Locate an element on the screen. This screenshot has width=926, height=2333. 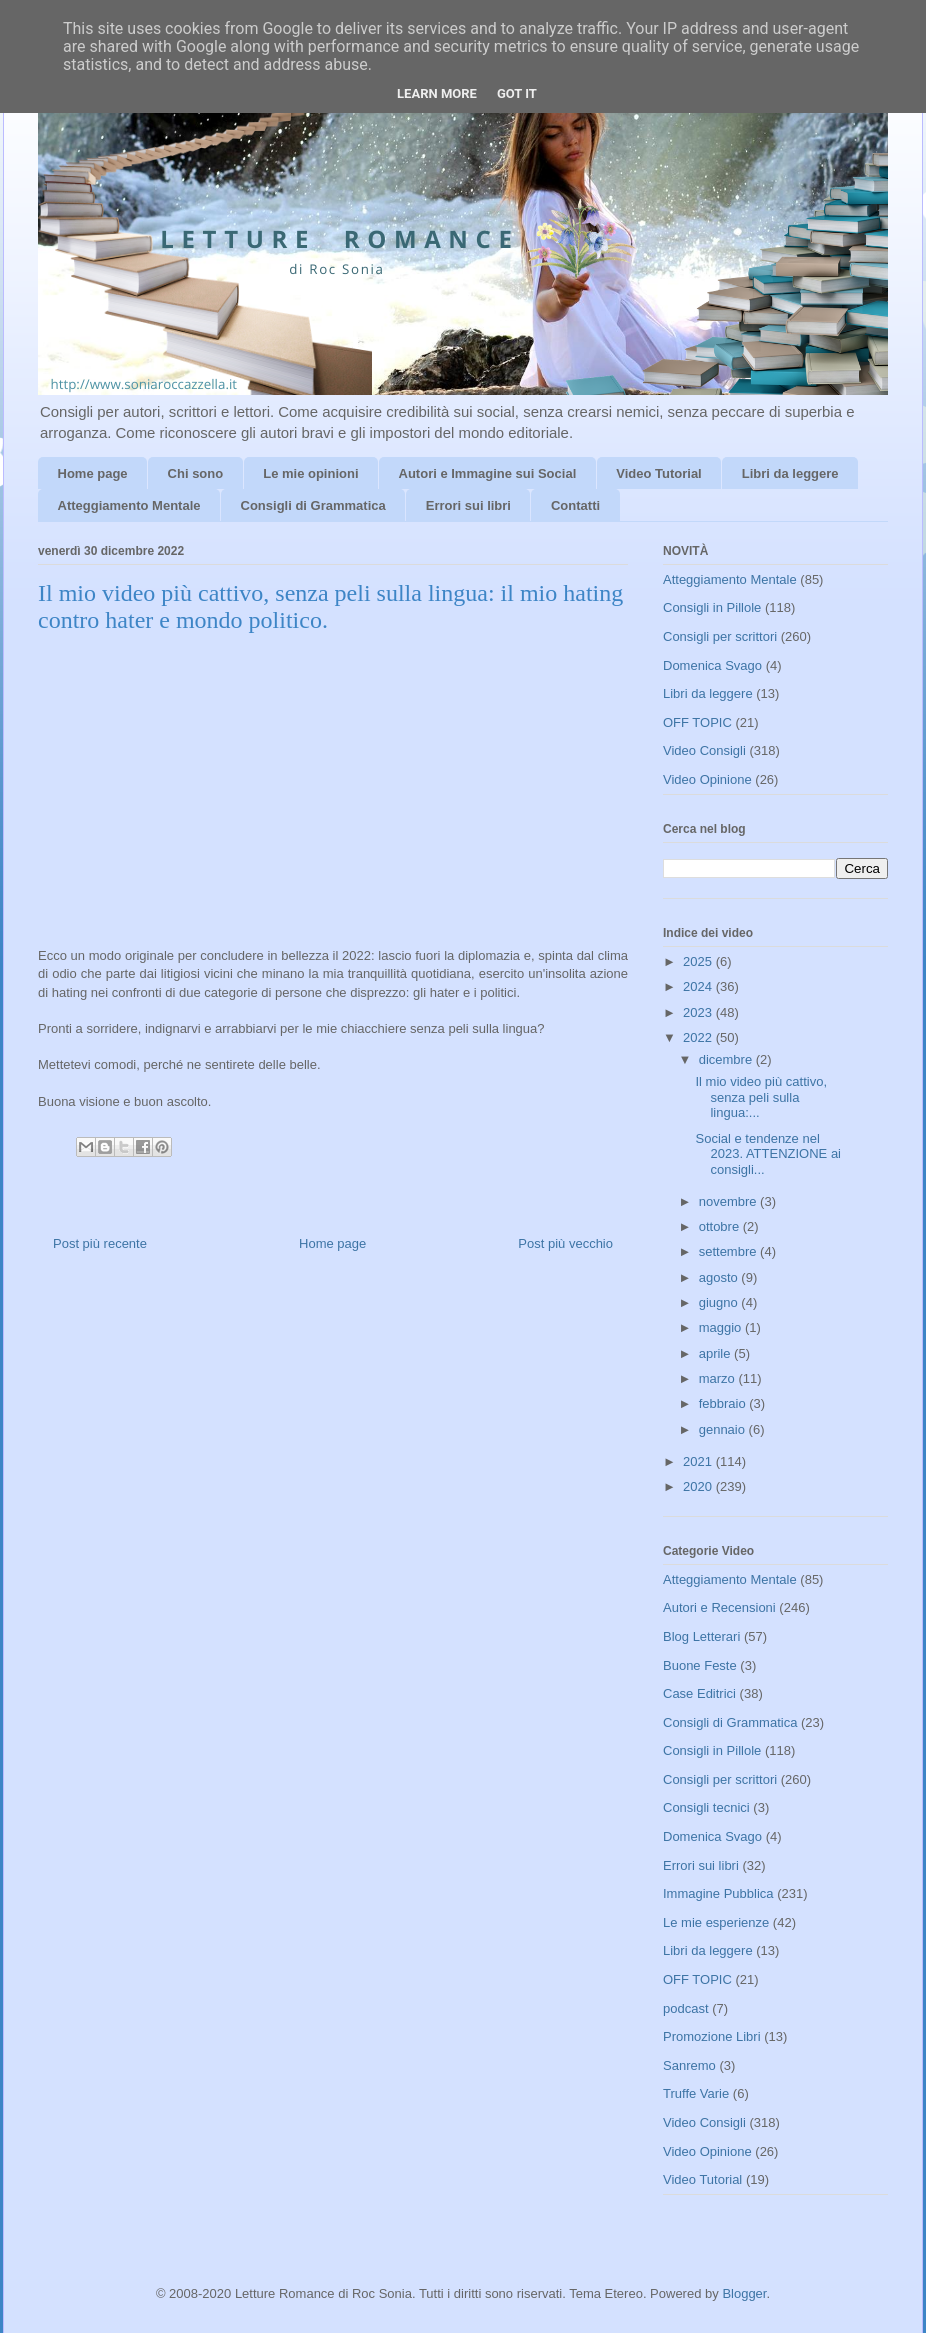
Video Opinione is located at coordinates (707, 779).